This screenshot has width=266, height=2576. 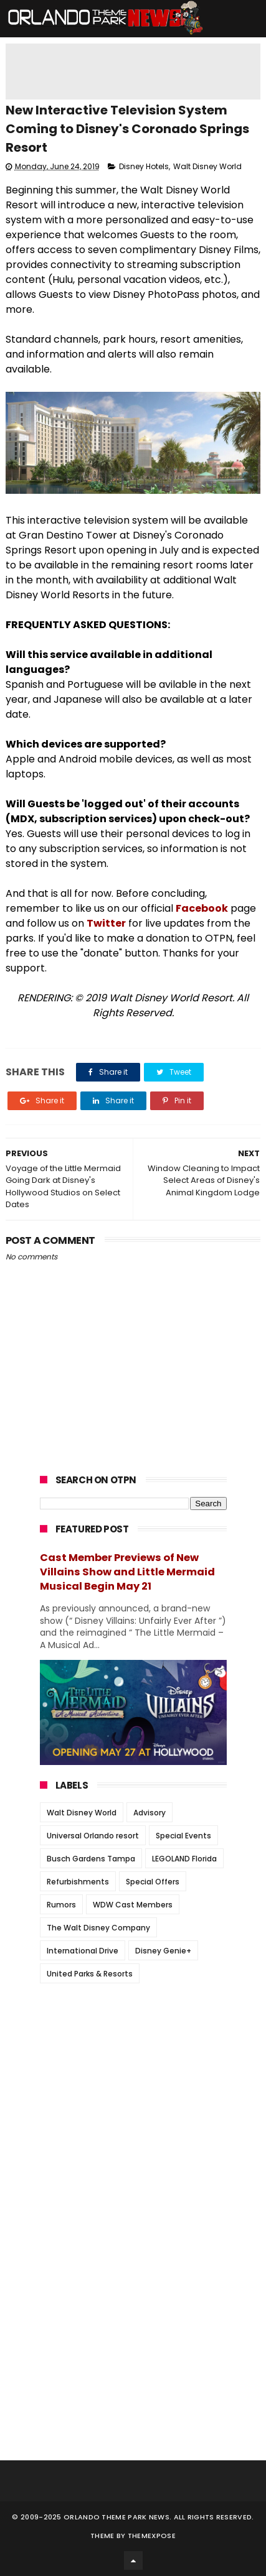 I want to click on Universal Orlando resort, so click(x=93, y=1835).